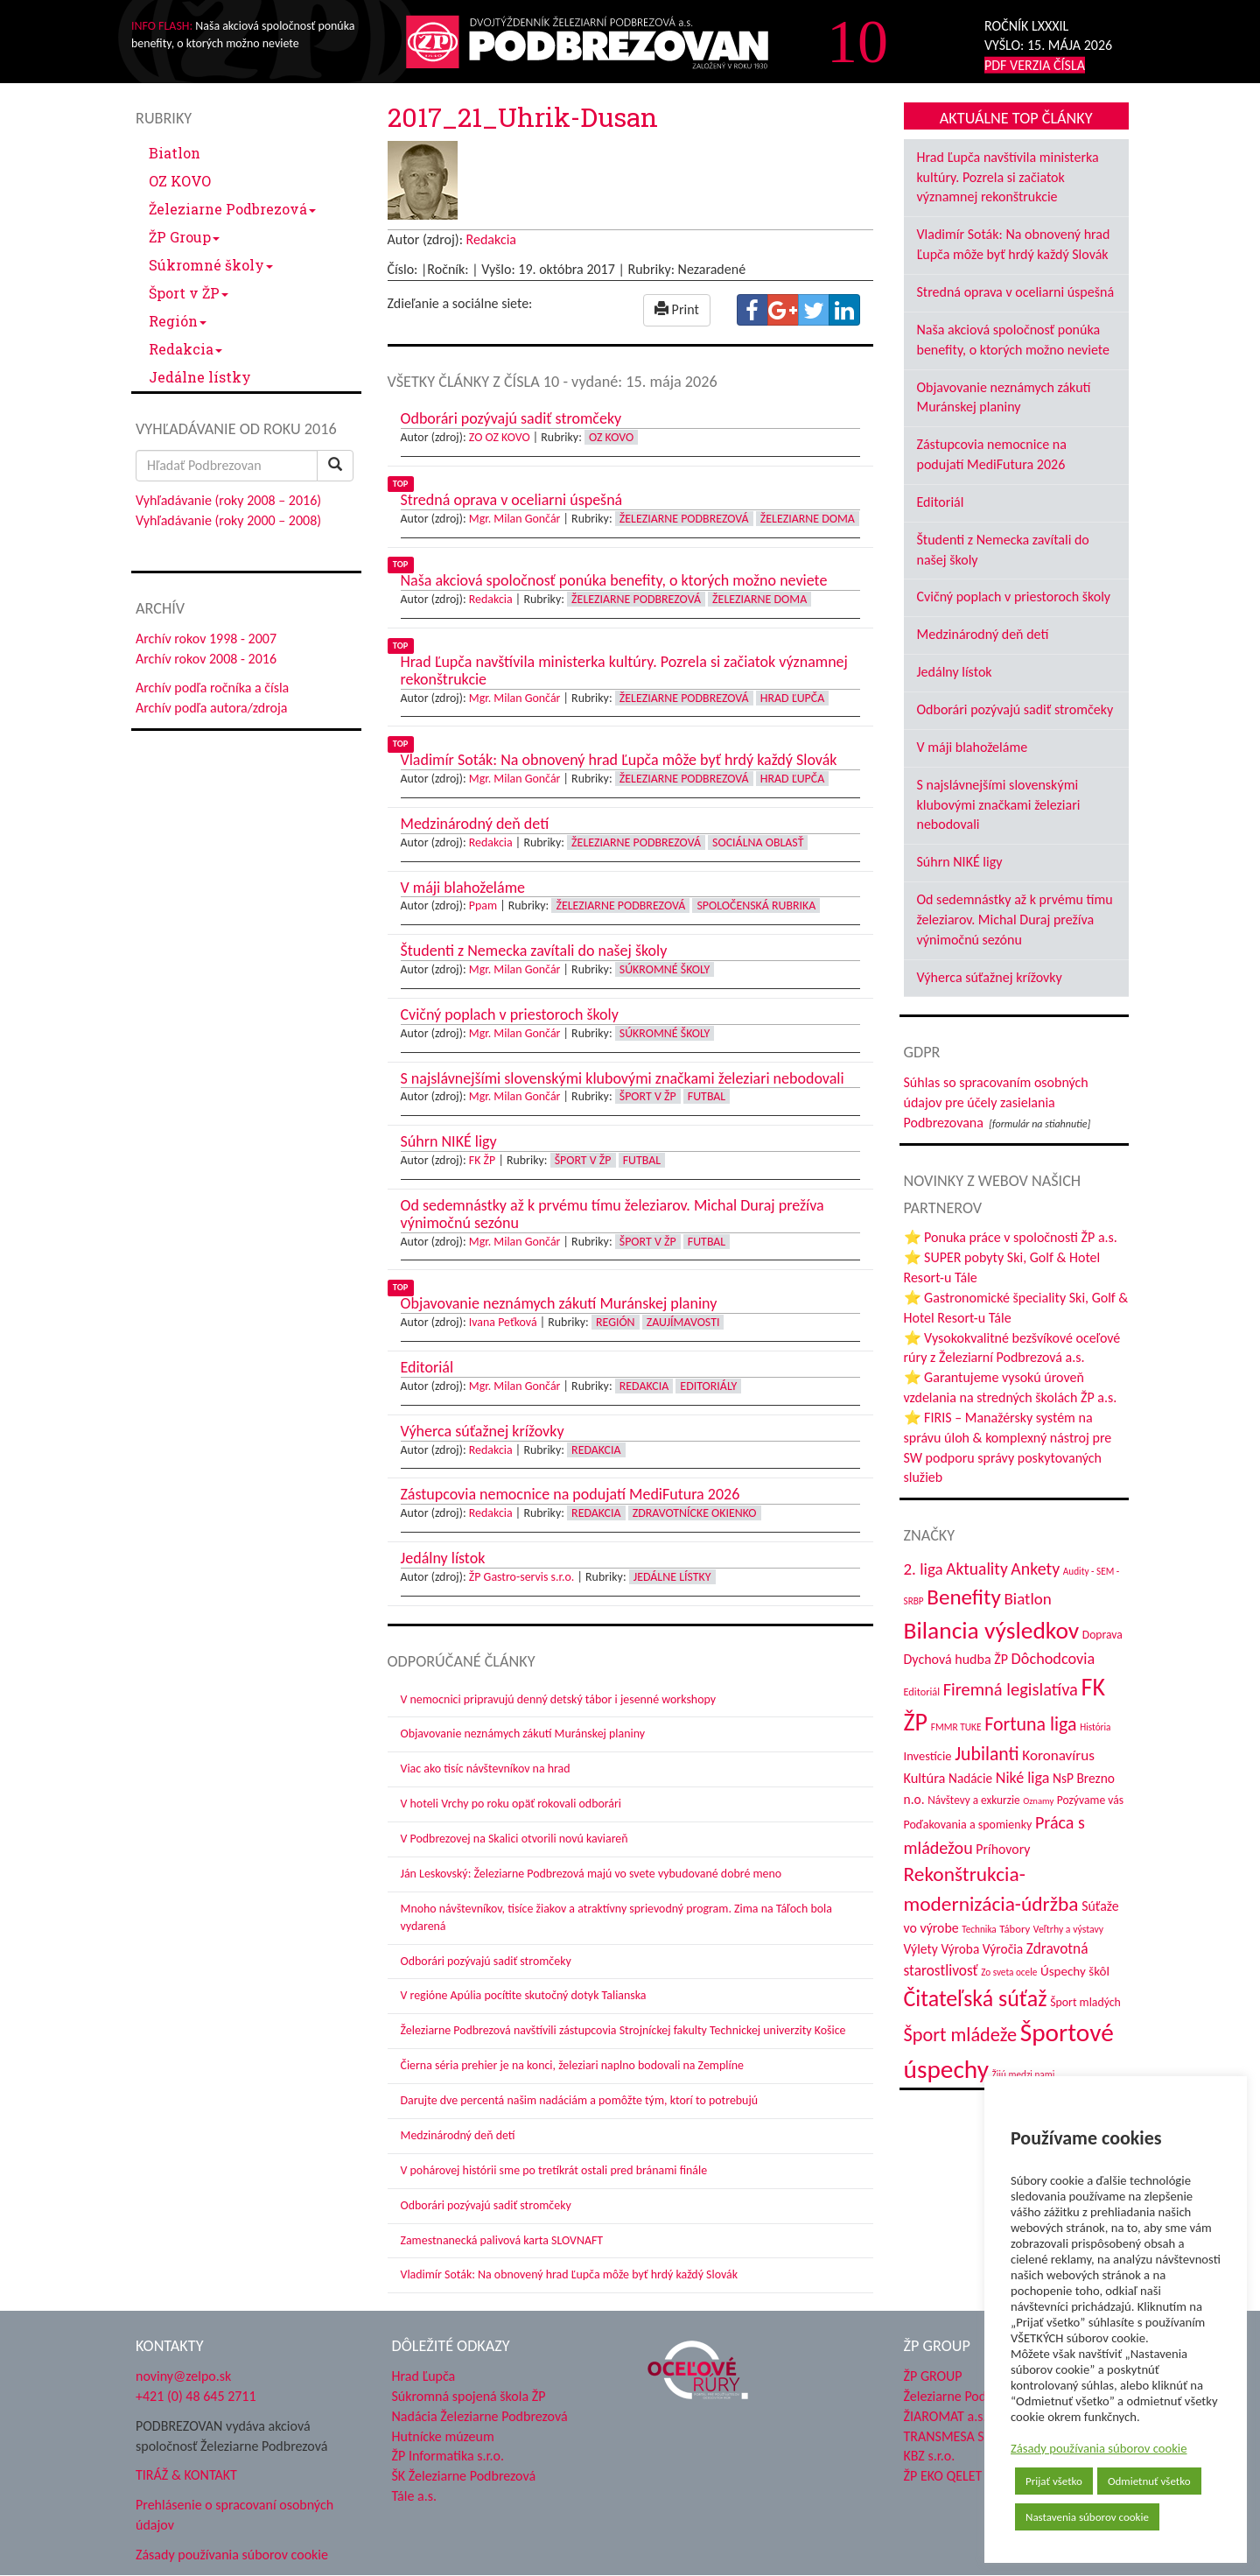 The image size is (1260, 2576). What do you see at coordinates (554, 2170) in the screenshot?
I see `V pohárovej histórii sme po tretíkrát ostali pred bránami finále` at bounding box center [554, 2170].